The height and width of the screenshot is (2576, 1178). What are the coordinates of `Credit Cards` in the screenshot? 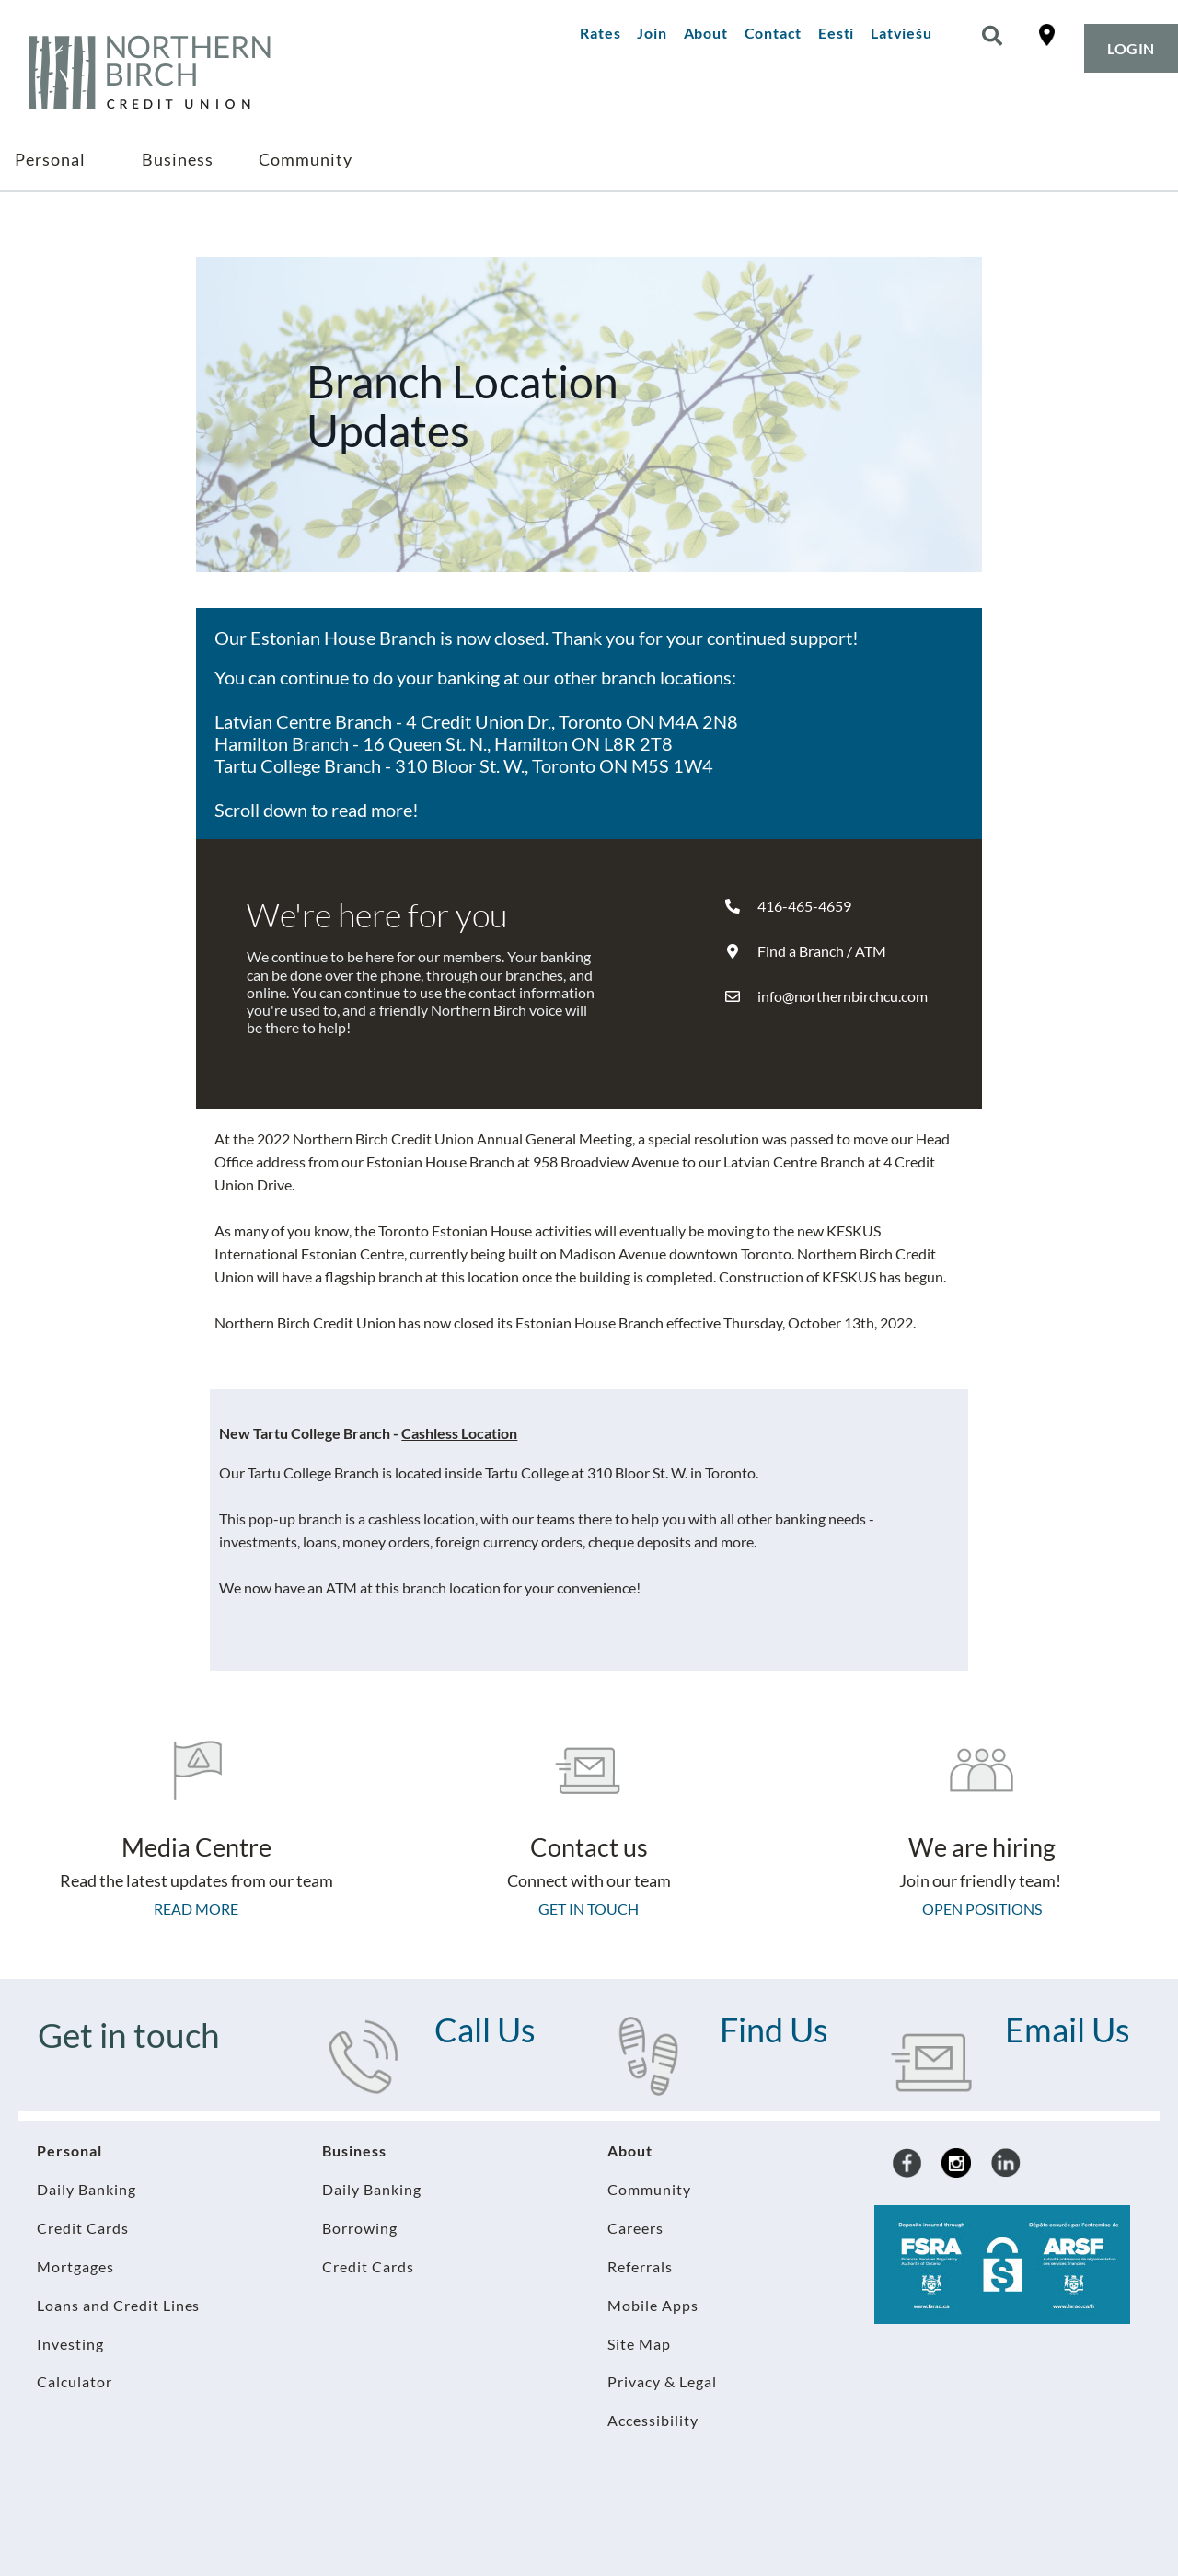 It's located at (83, 2228).